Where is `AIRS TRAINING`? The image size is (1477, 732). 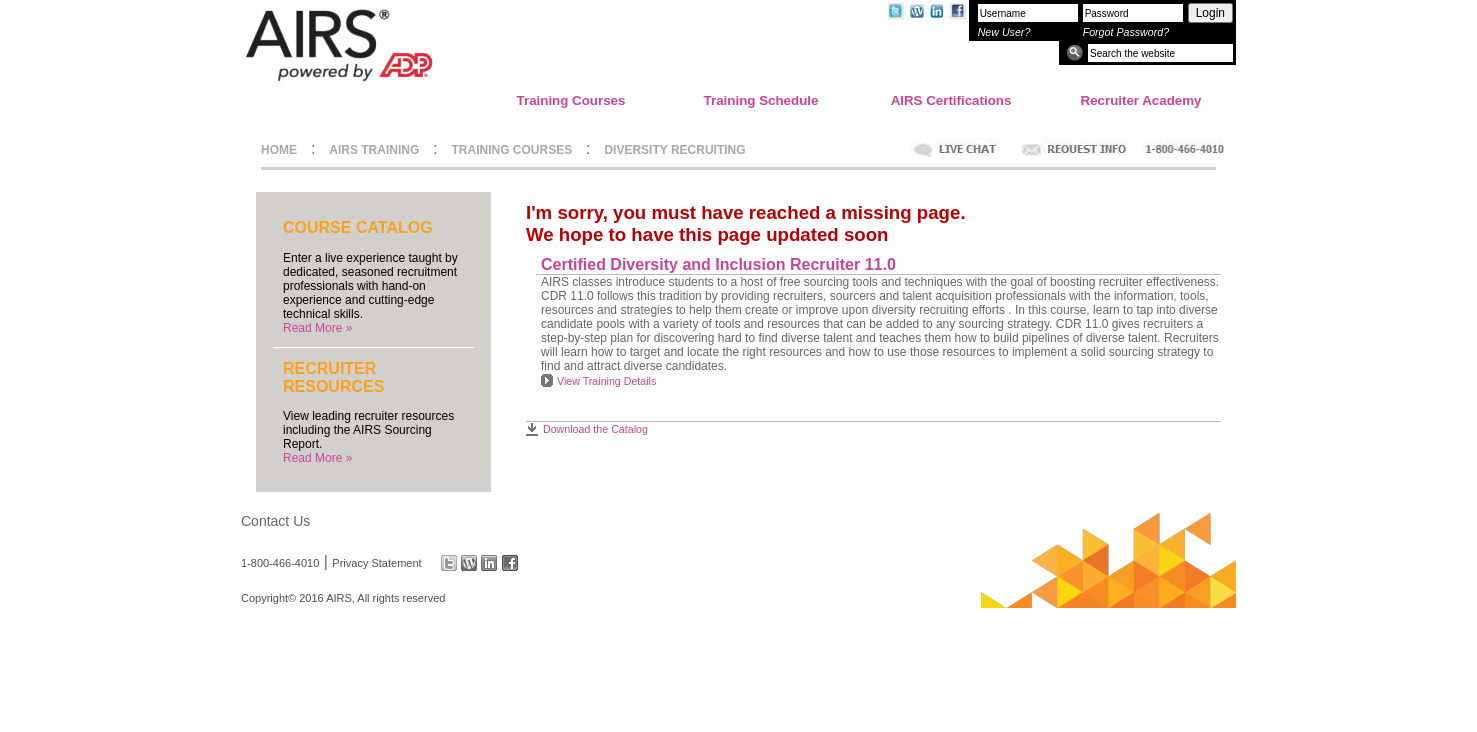
AIRS TRAINING is located at coordinates (374, 150).